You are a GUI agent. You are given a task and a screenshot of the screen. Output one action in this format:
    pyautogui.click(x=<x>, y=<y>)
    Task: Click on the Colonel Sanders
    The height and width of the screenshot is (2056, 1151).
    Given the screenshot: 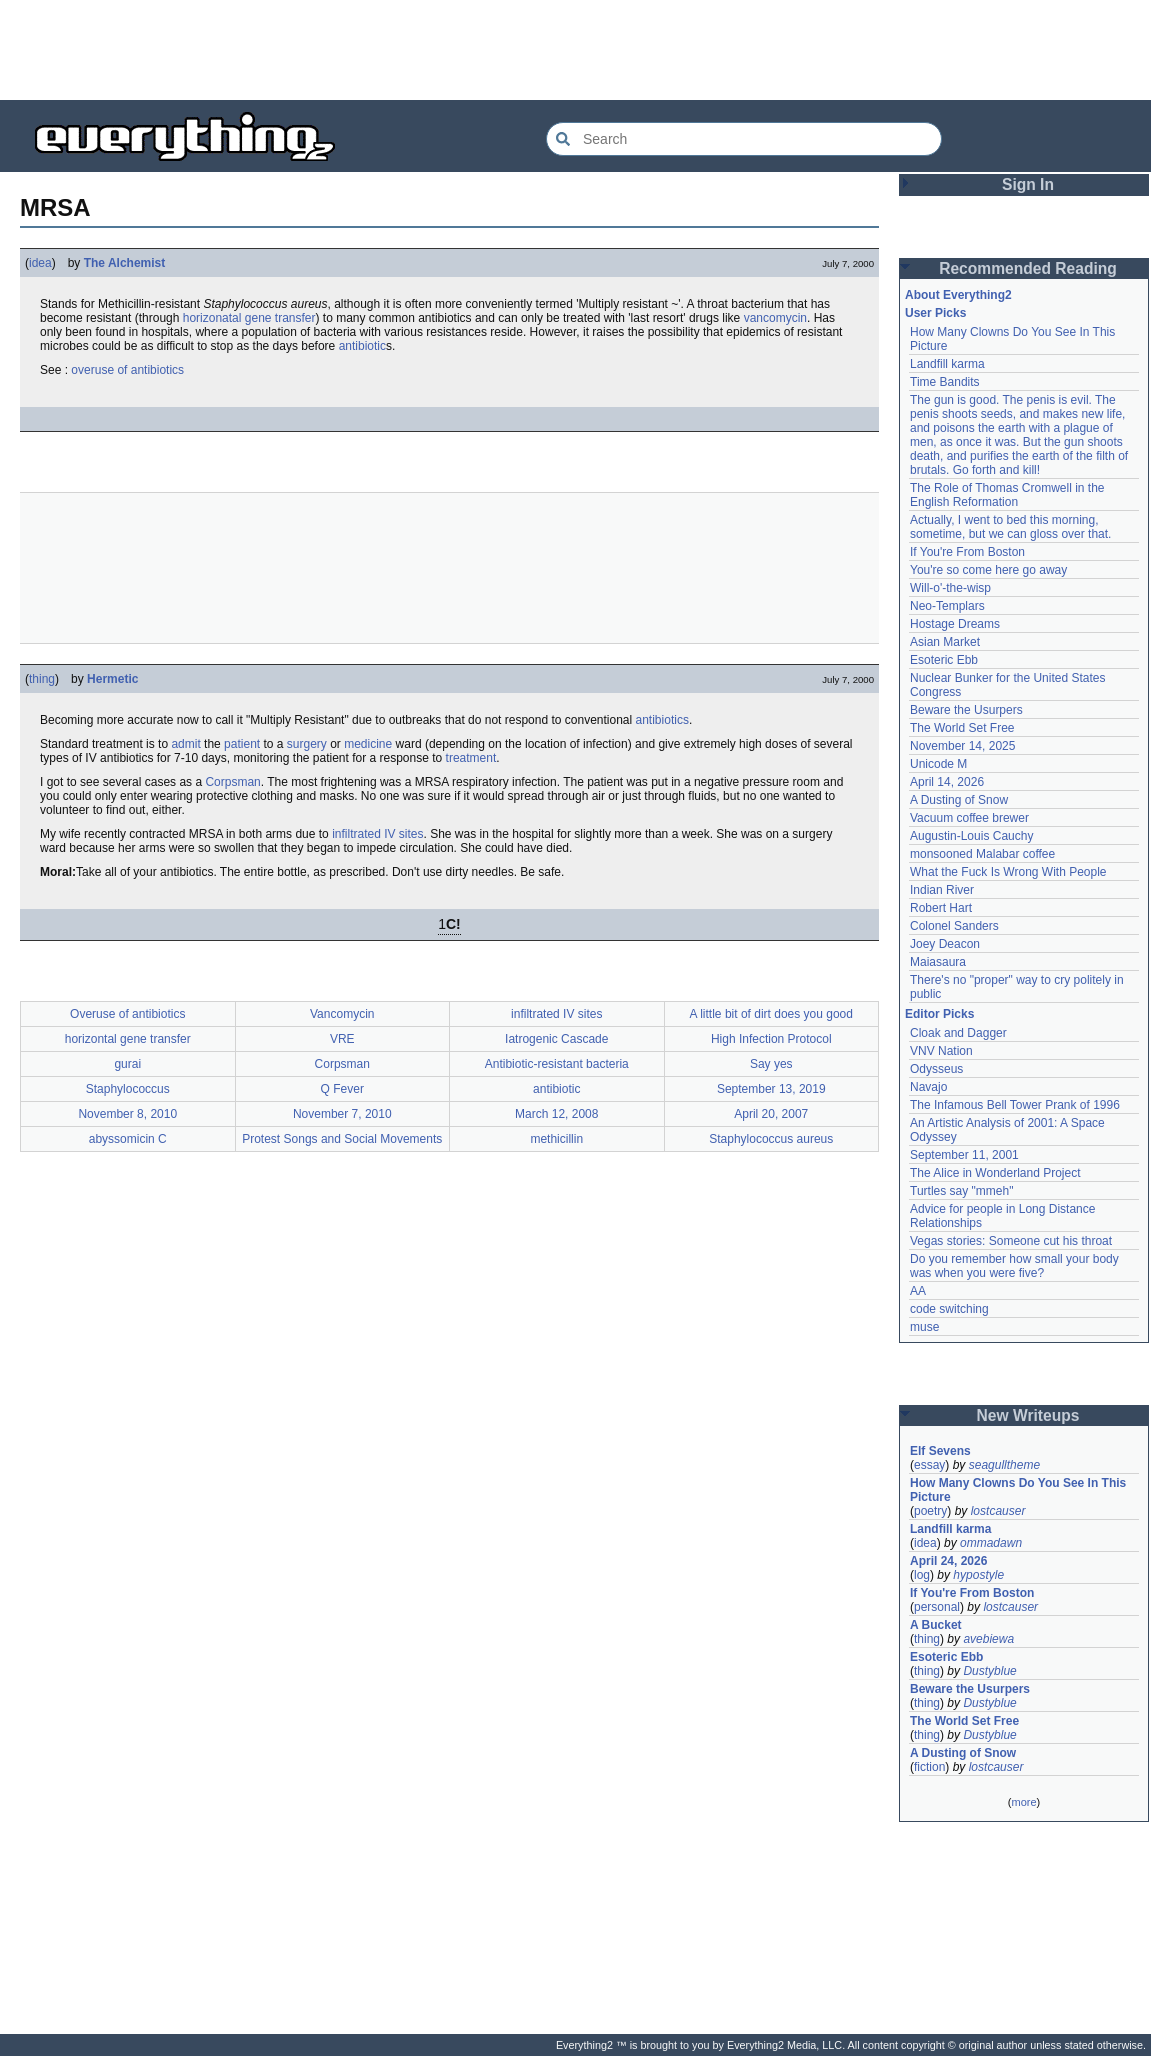 What is the action you would take?
    pyautogui.click(x=954, y=926)
    